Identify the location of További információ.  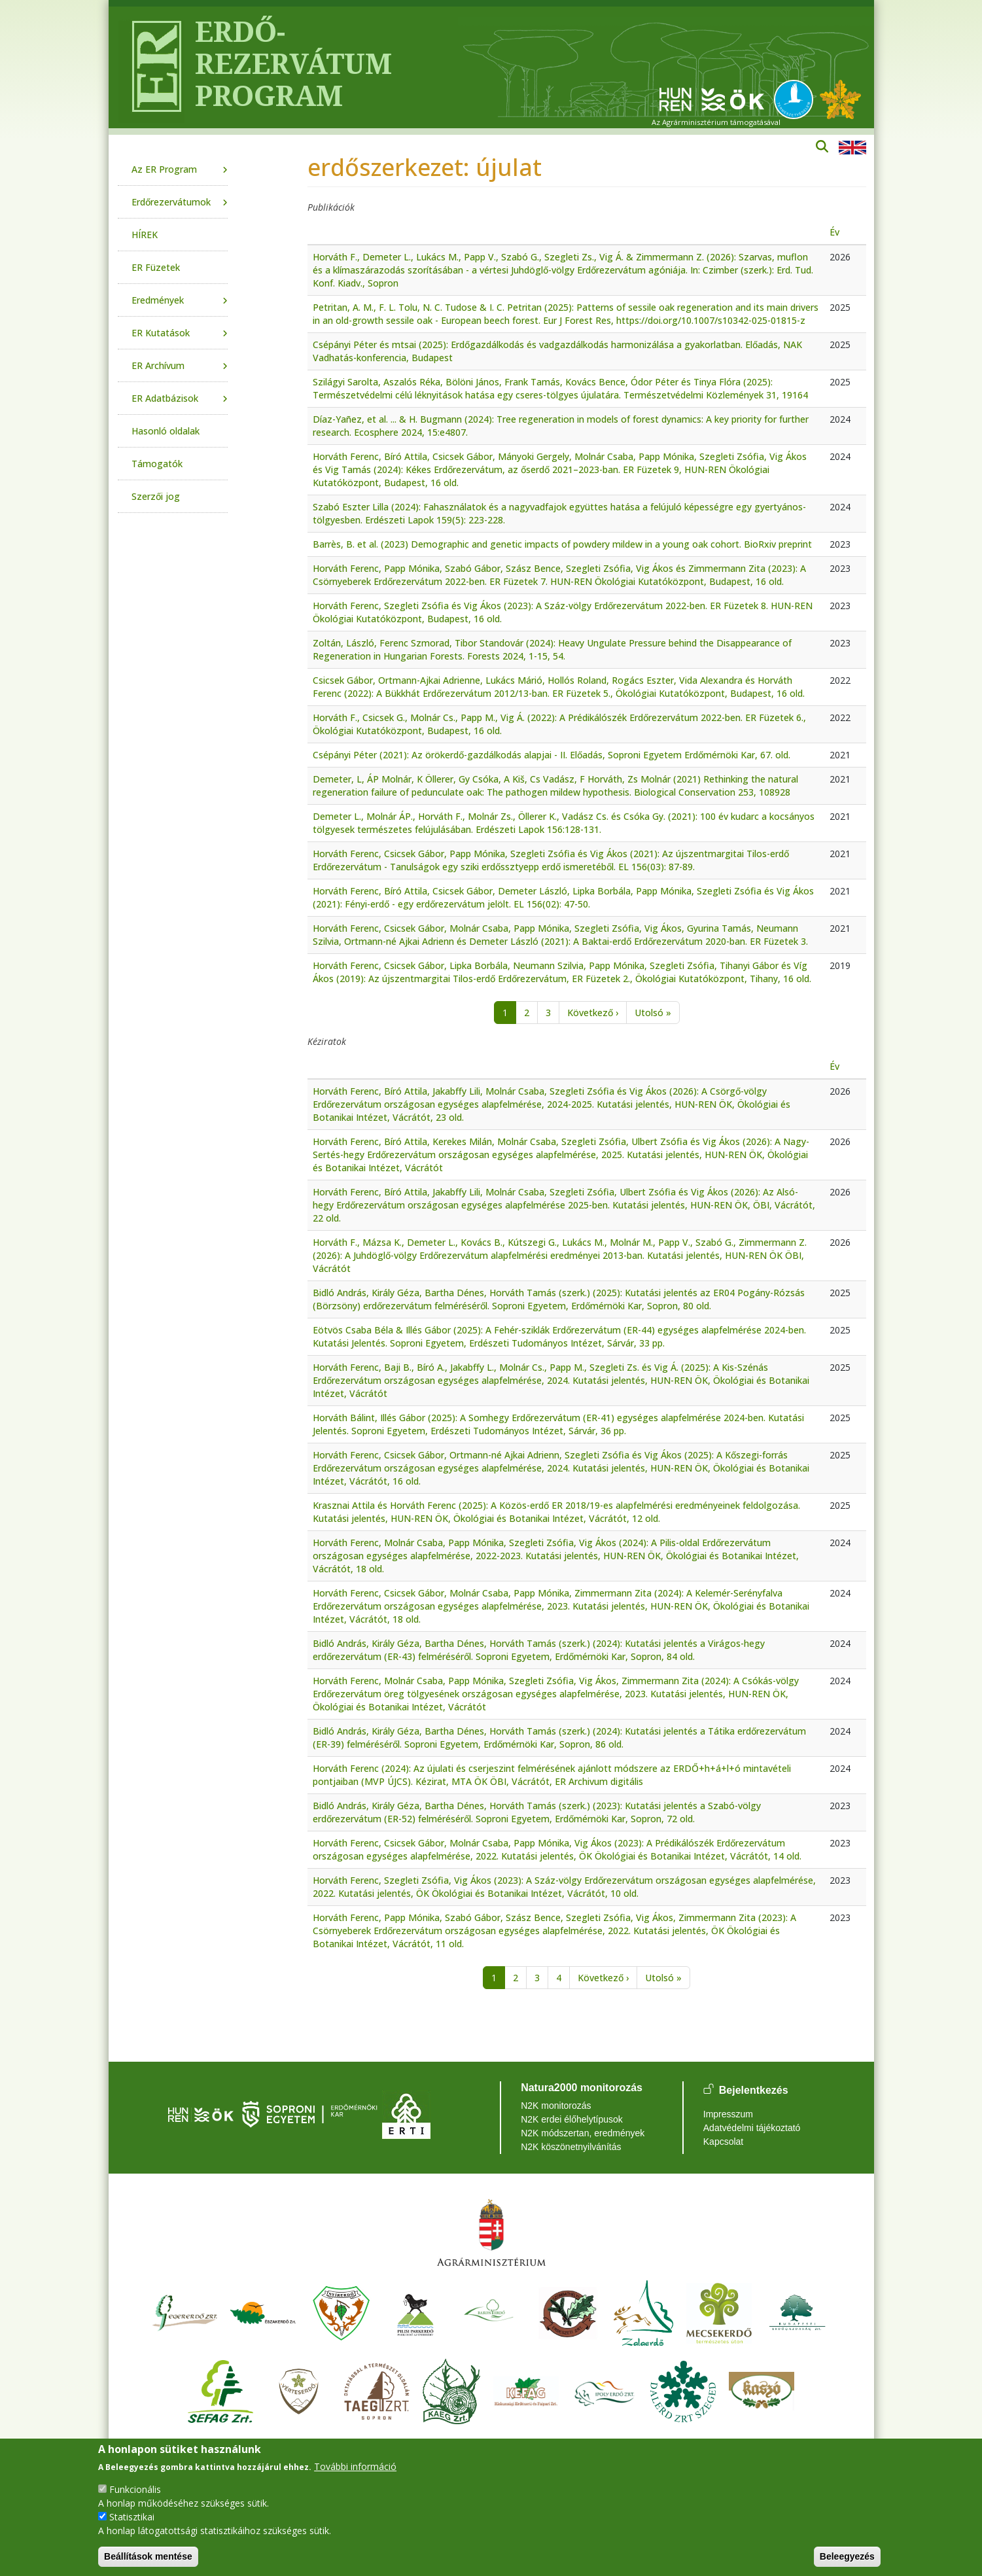
(355, 2466).